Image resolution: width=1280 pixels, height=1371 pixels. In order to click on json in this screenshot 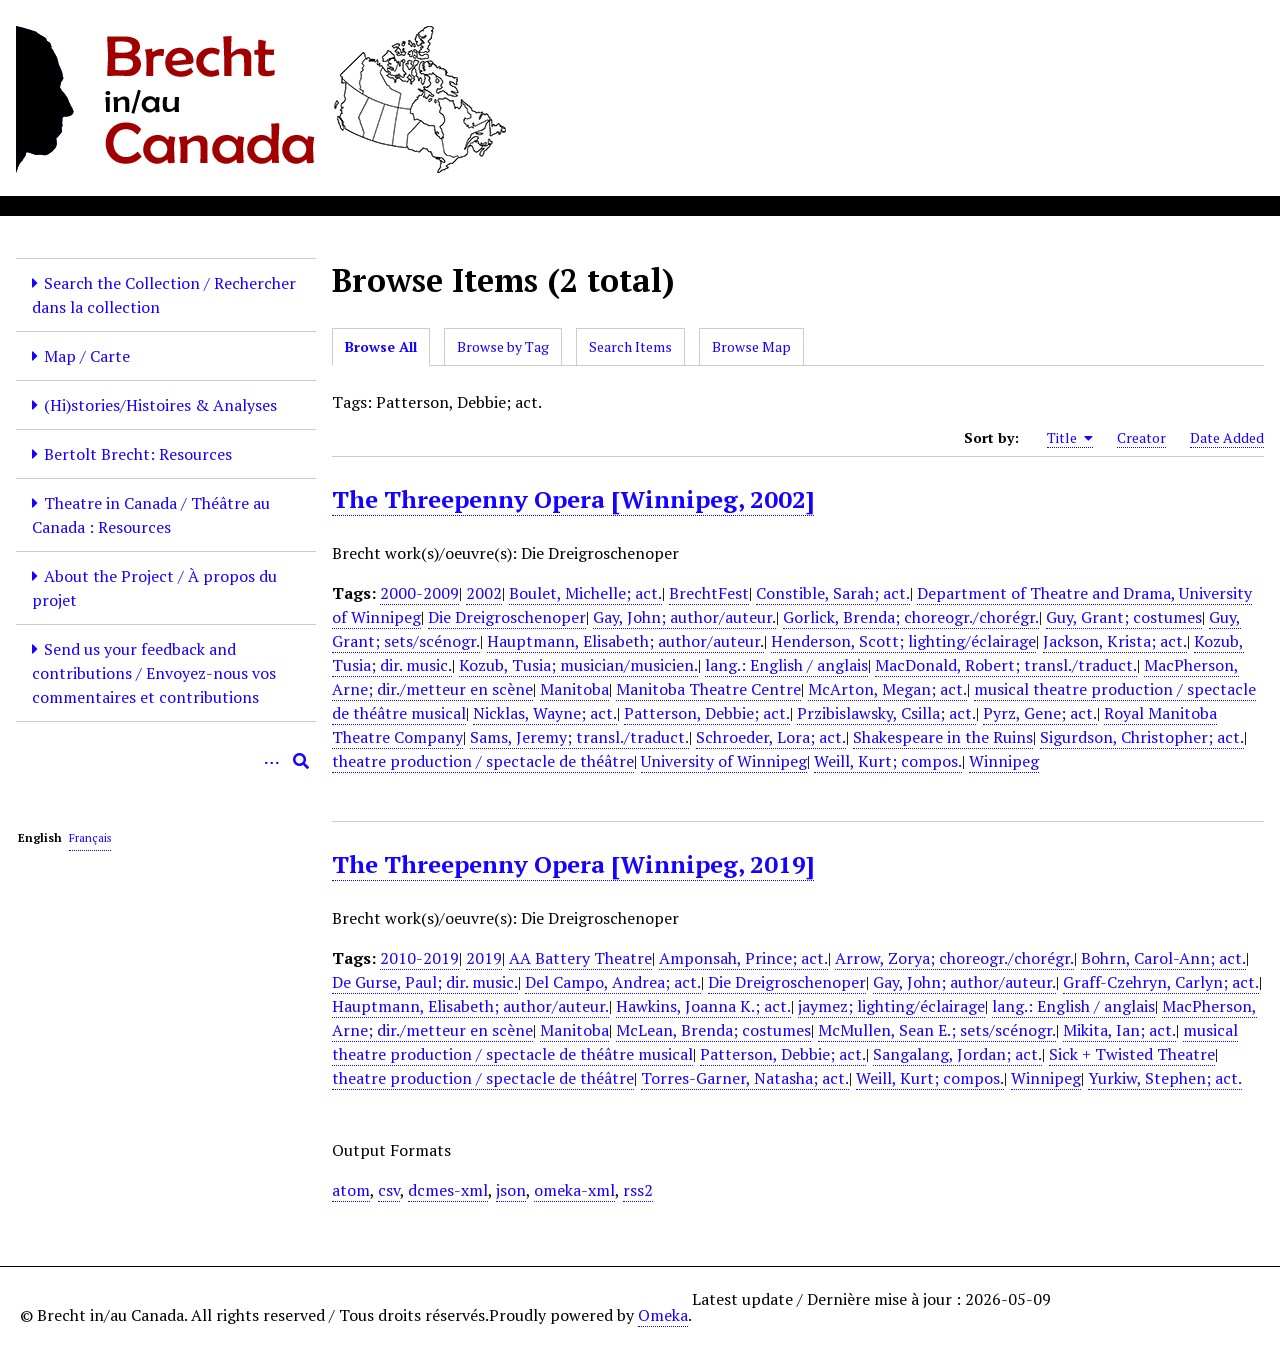, I will do `click(511, 1190)`.